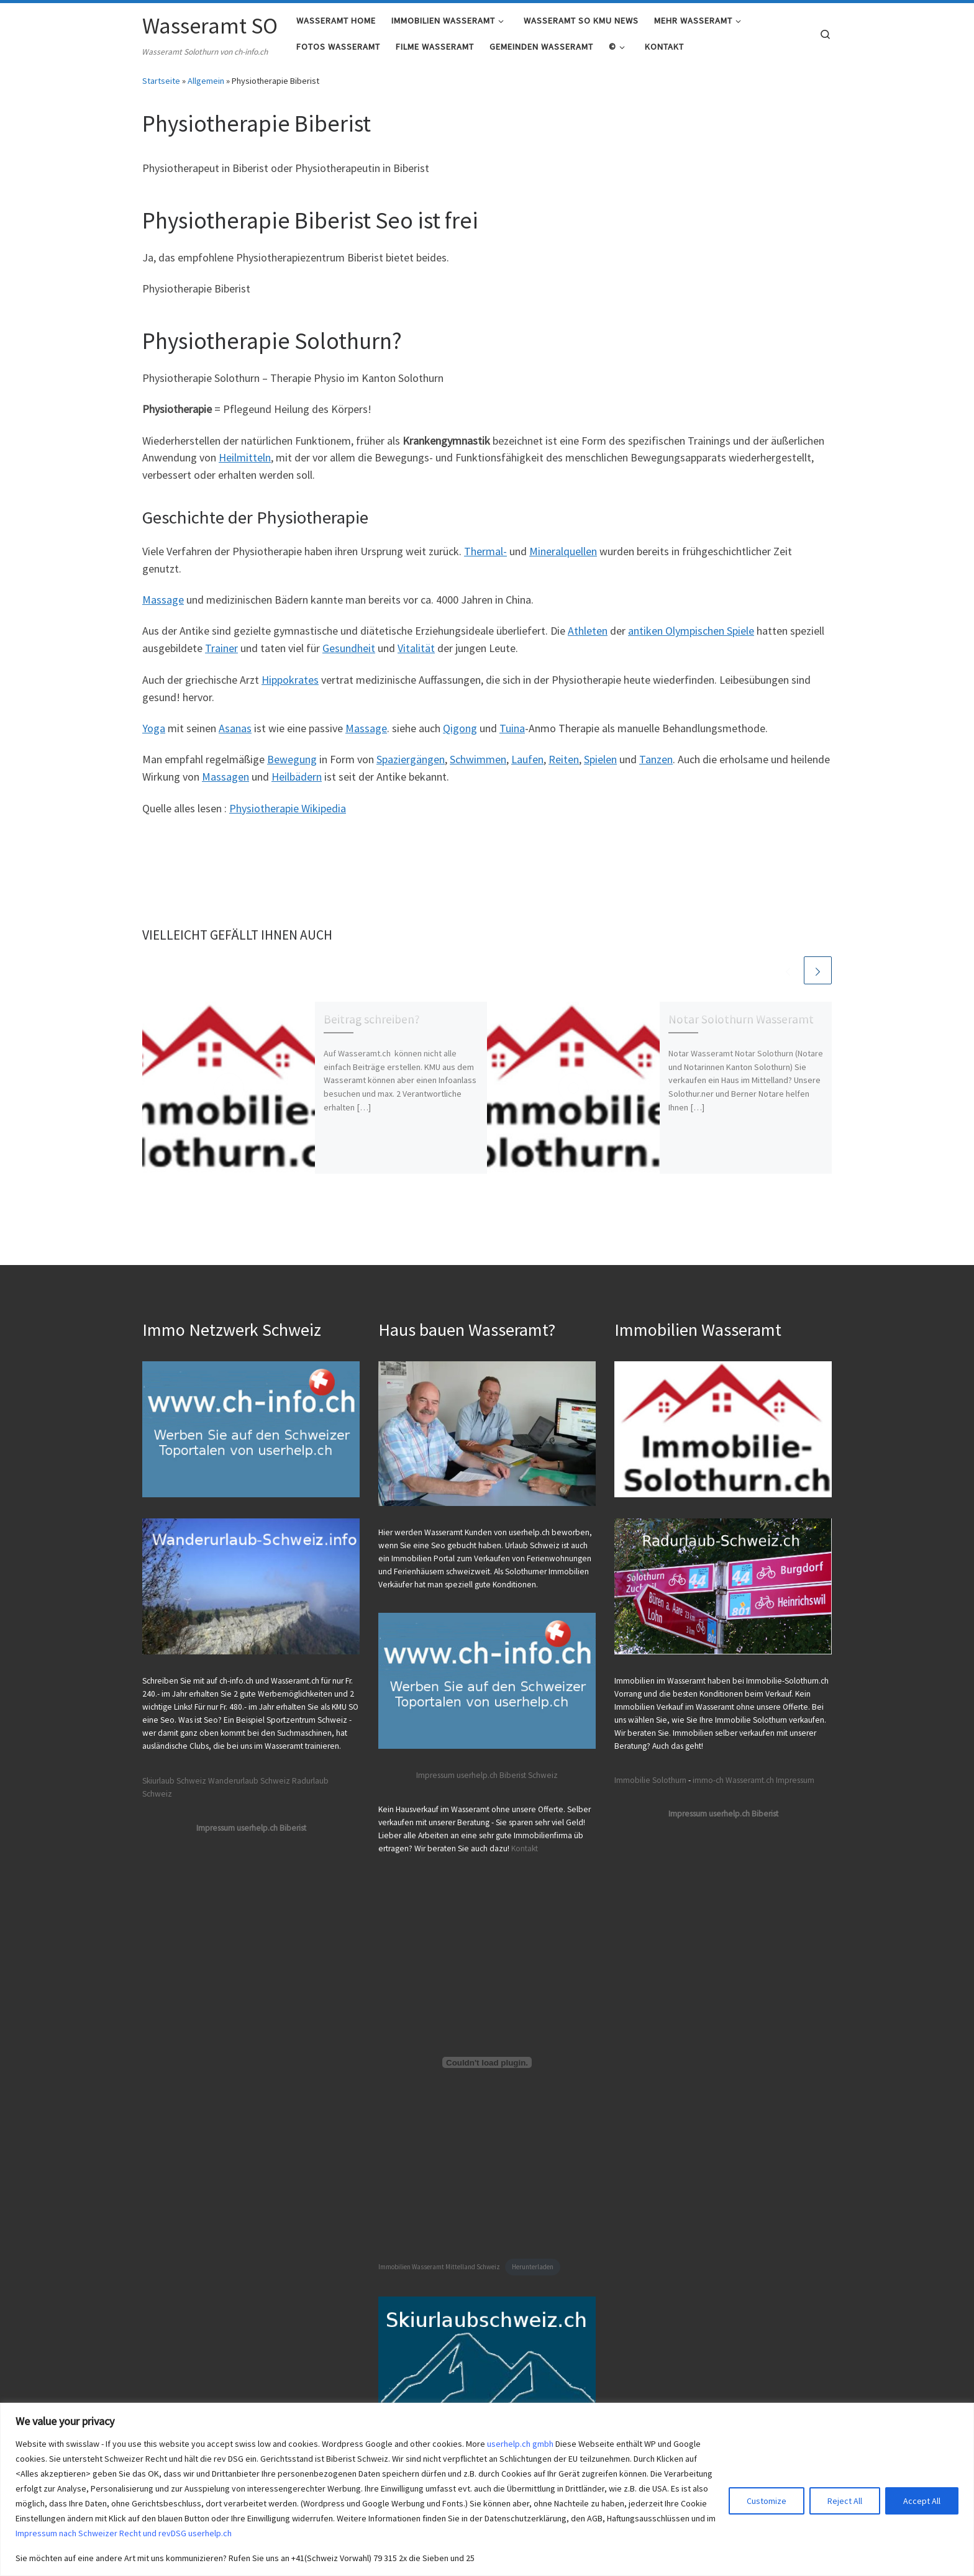 The width and height of the screenshot is (974, 2576). Describe the element at coordinates (588, 639) in the screenshot. I see `Athleten` at that location.